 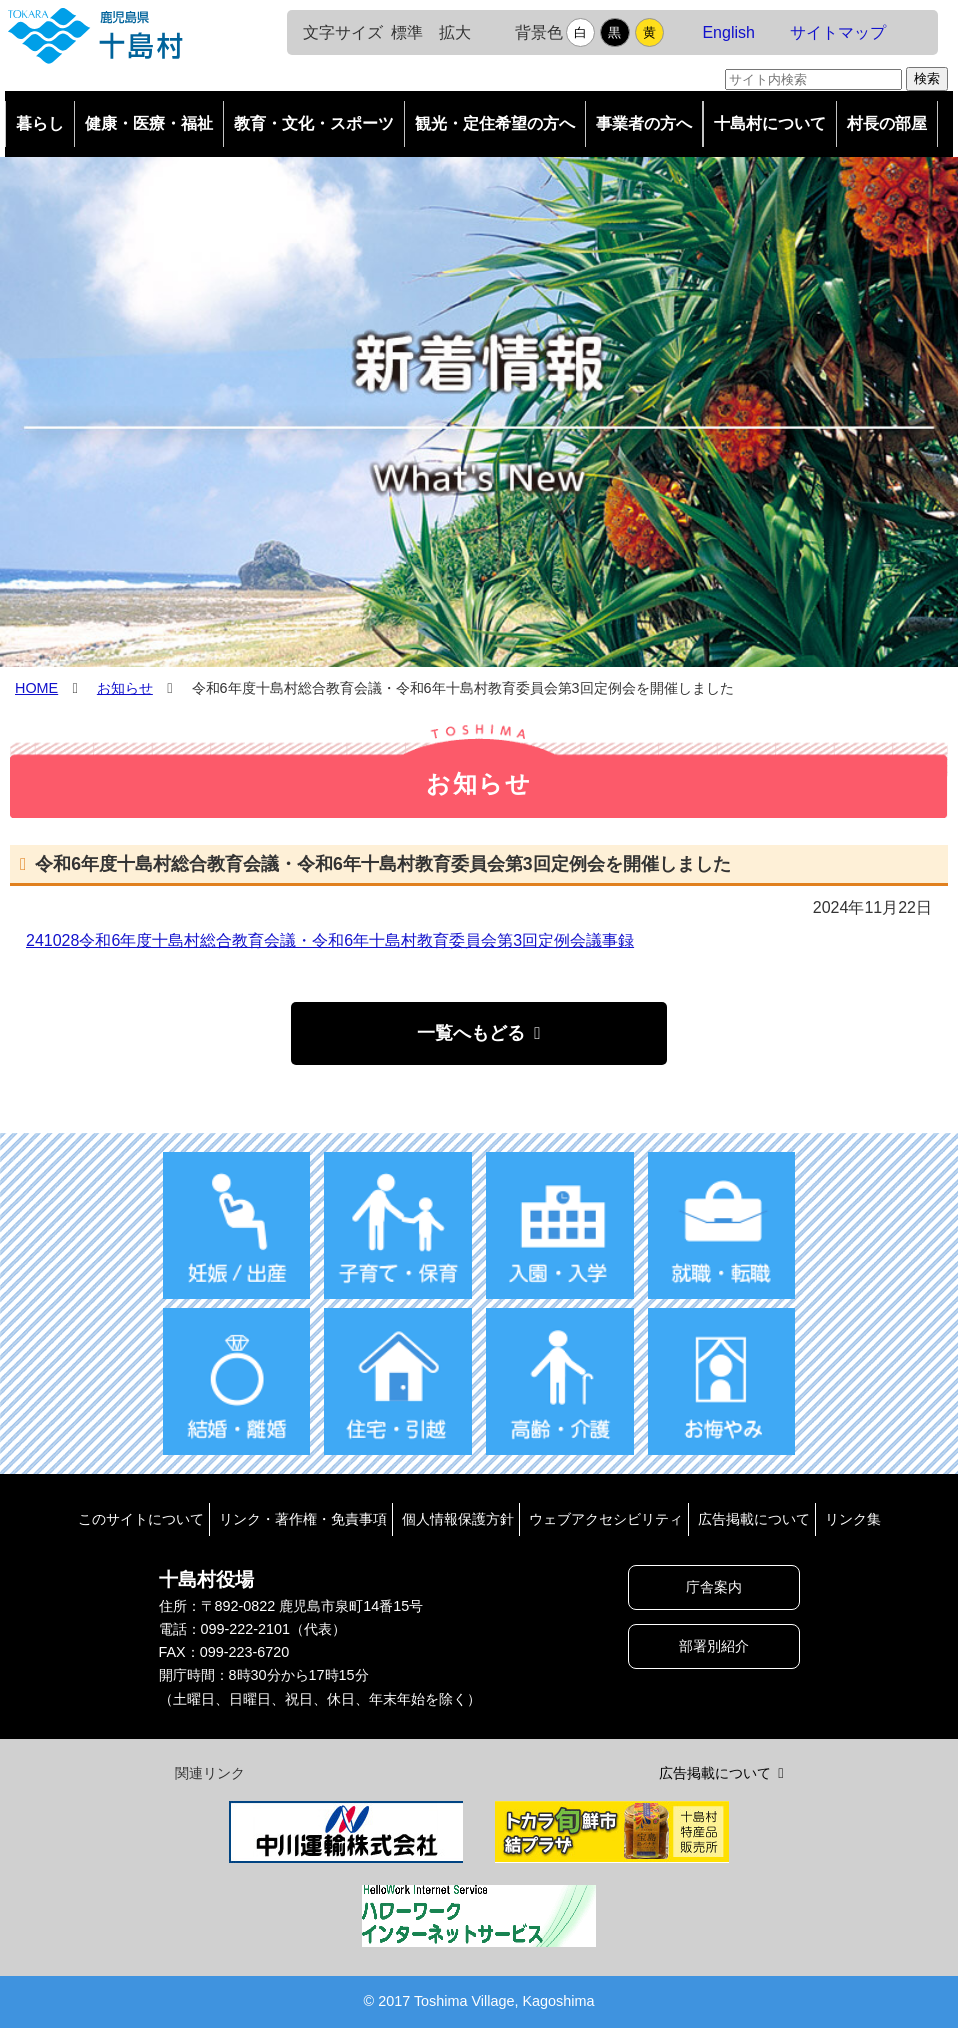 I want to click on ウェブアクセシビリティ, so click(x=606, y=1519).